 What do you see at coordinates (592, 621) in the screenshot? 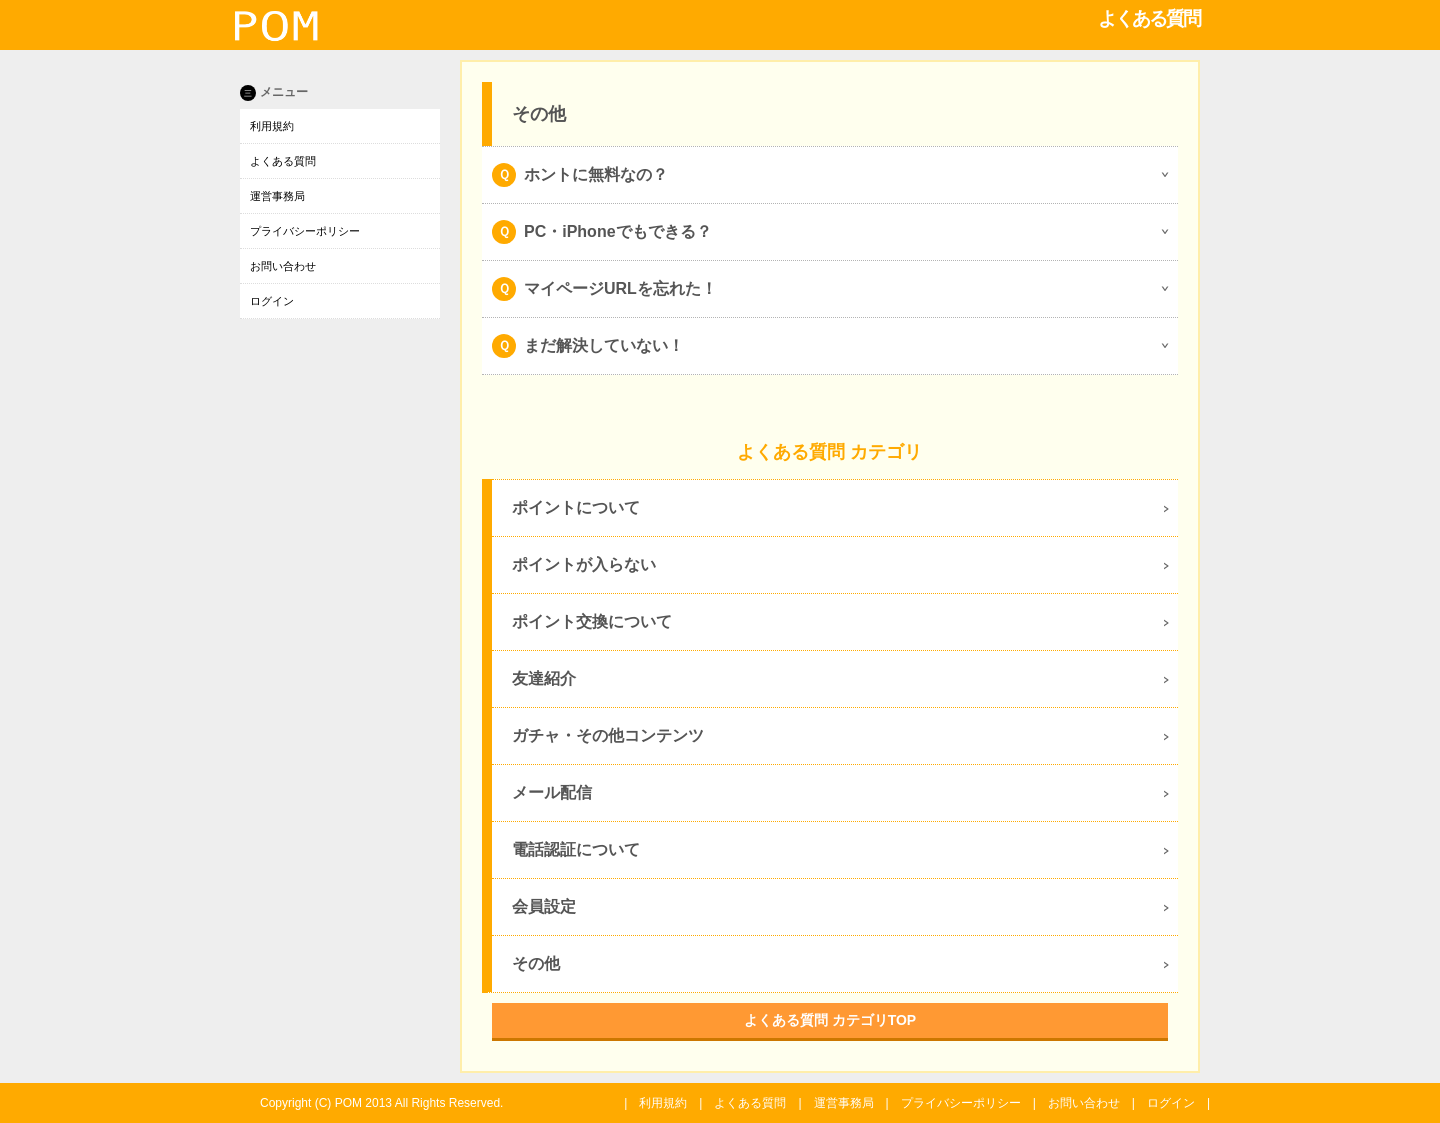
I see `ポイント交換について` at bounding box center [592, 621].